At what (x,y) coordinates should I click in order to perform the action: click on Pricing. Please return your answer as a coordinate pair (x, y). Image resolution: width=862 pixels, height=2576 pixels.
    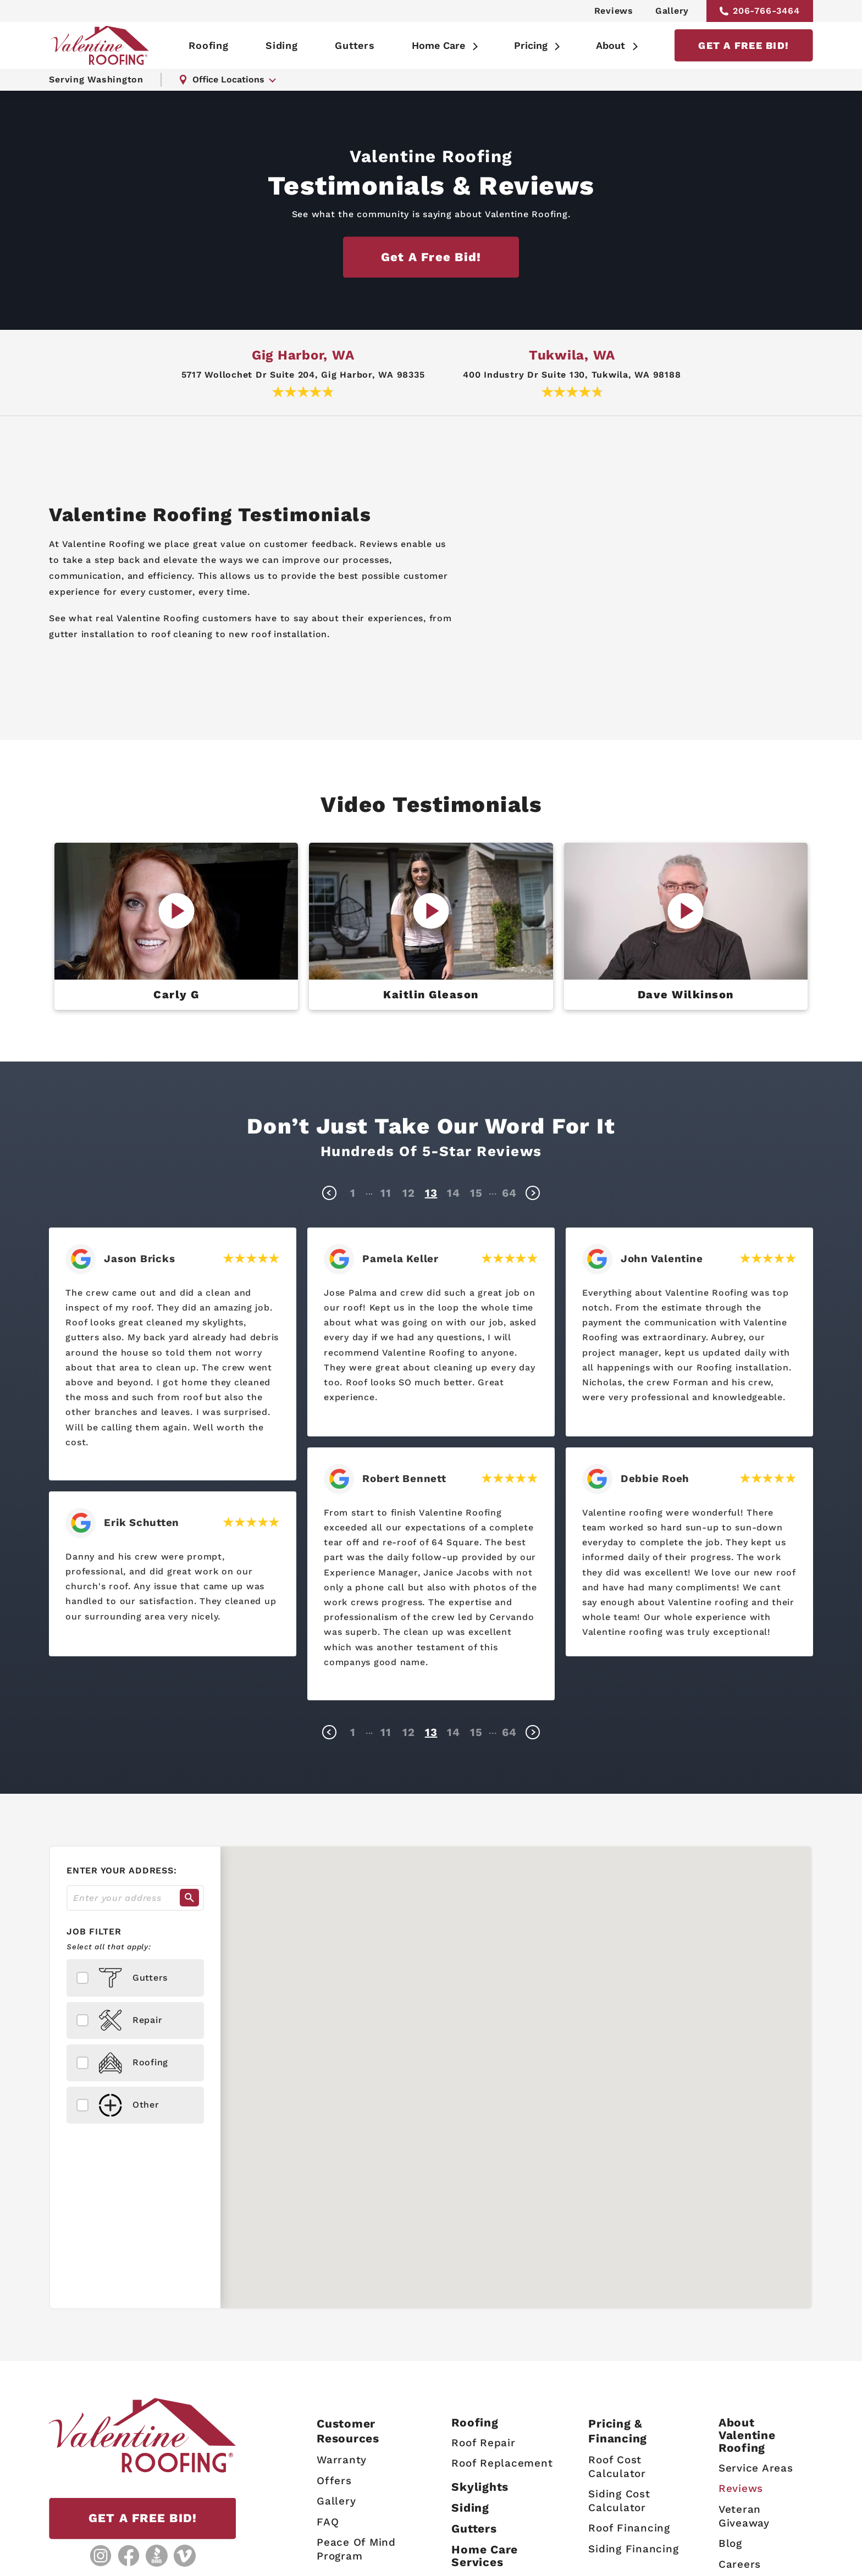
    Looking at the image, I should click on (531, 45).